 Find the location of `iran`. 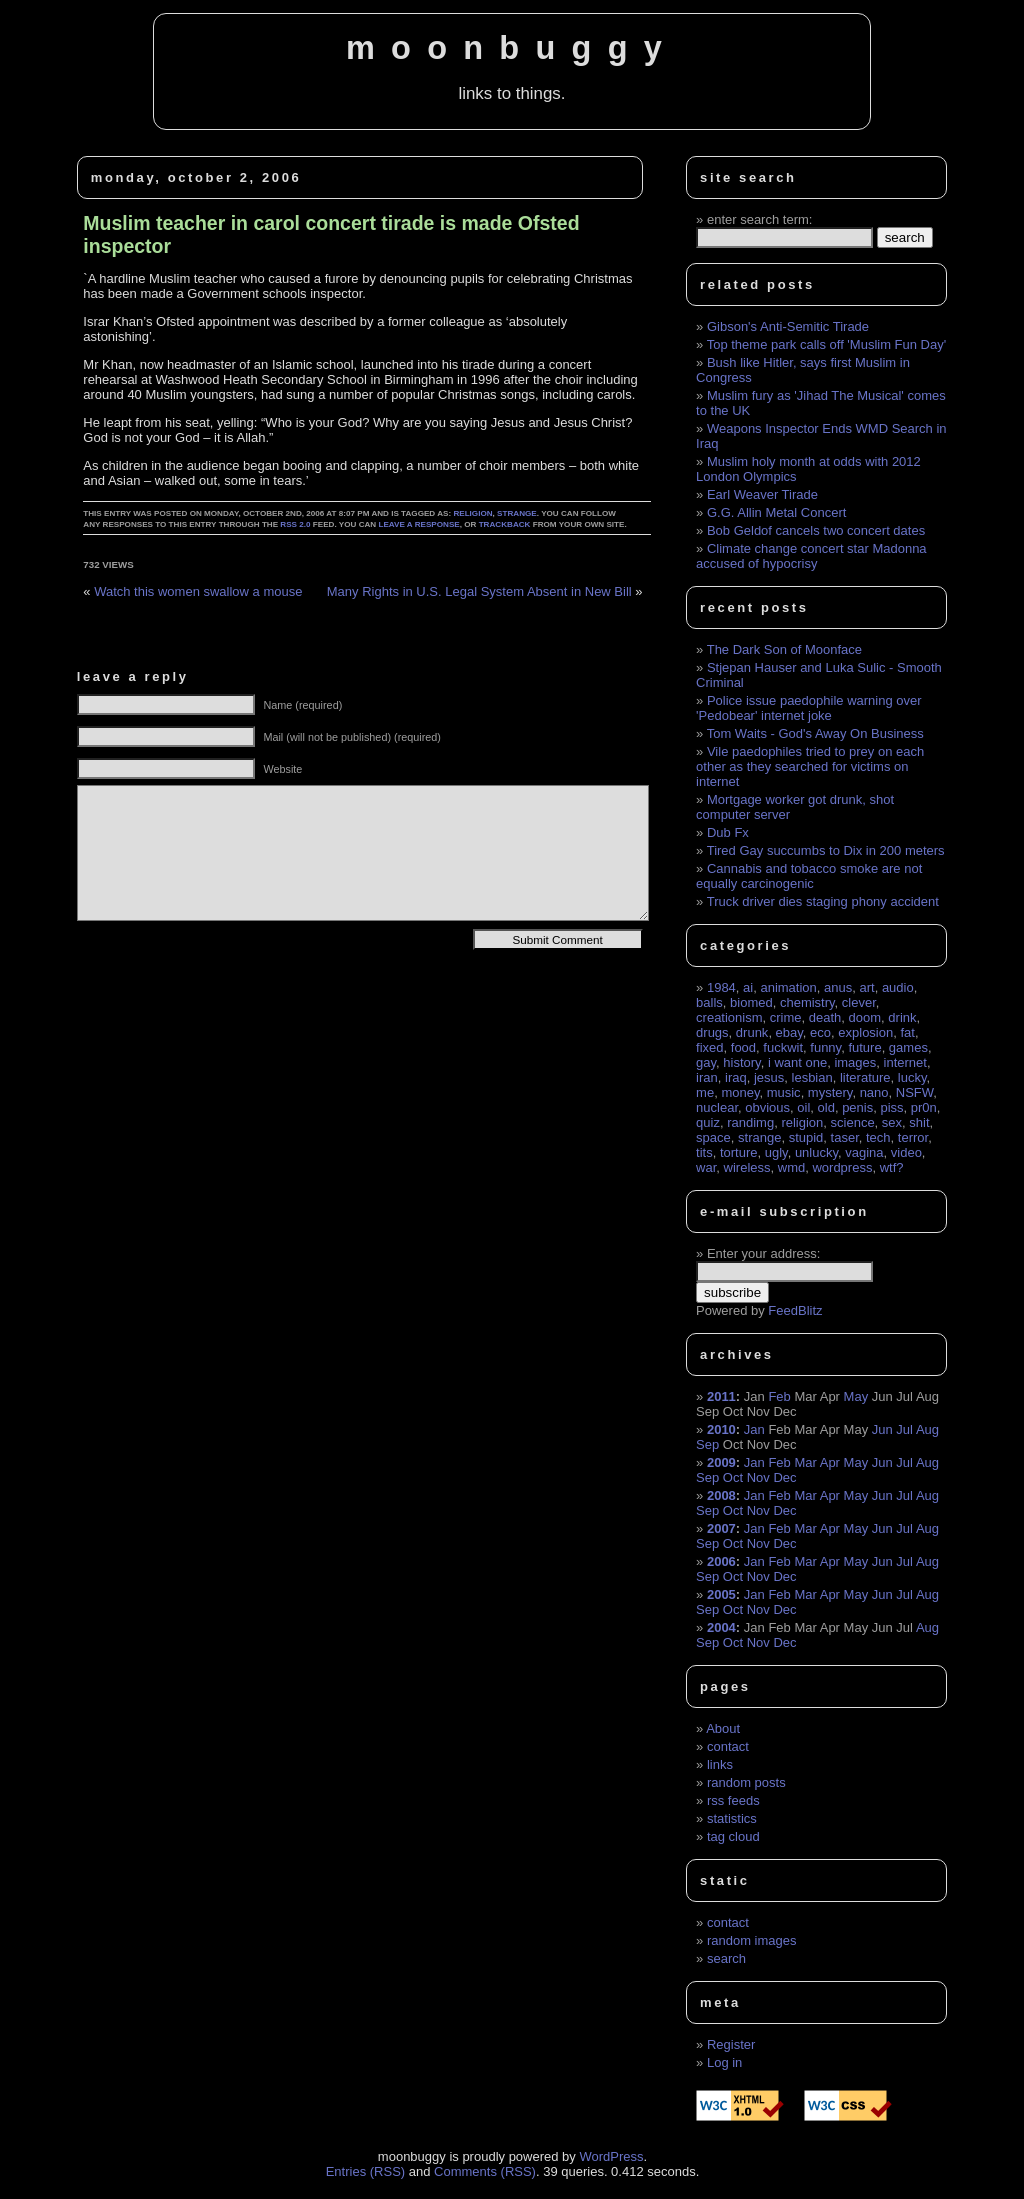

iran is located at coordinates (707, 1077).